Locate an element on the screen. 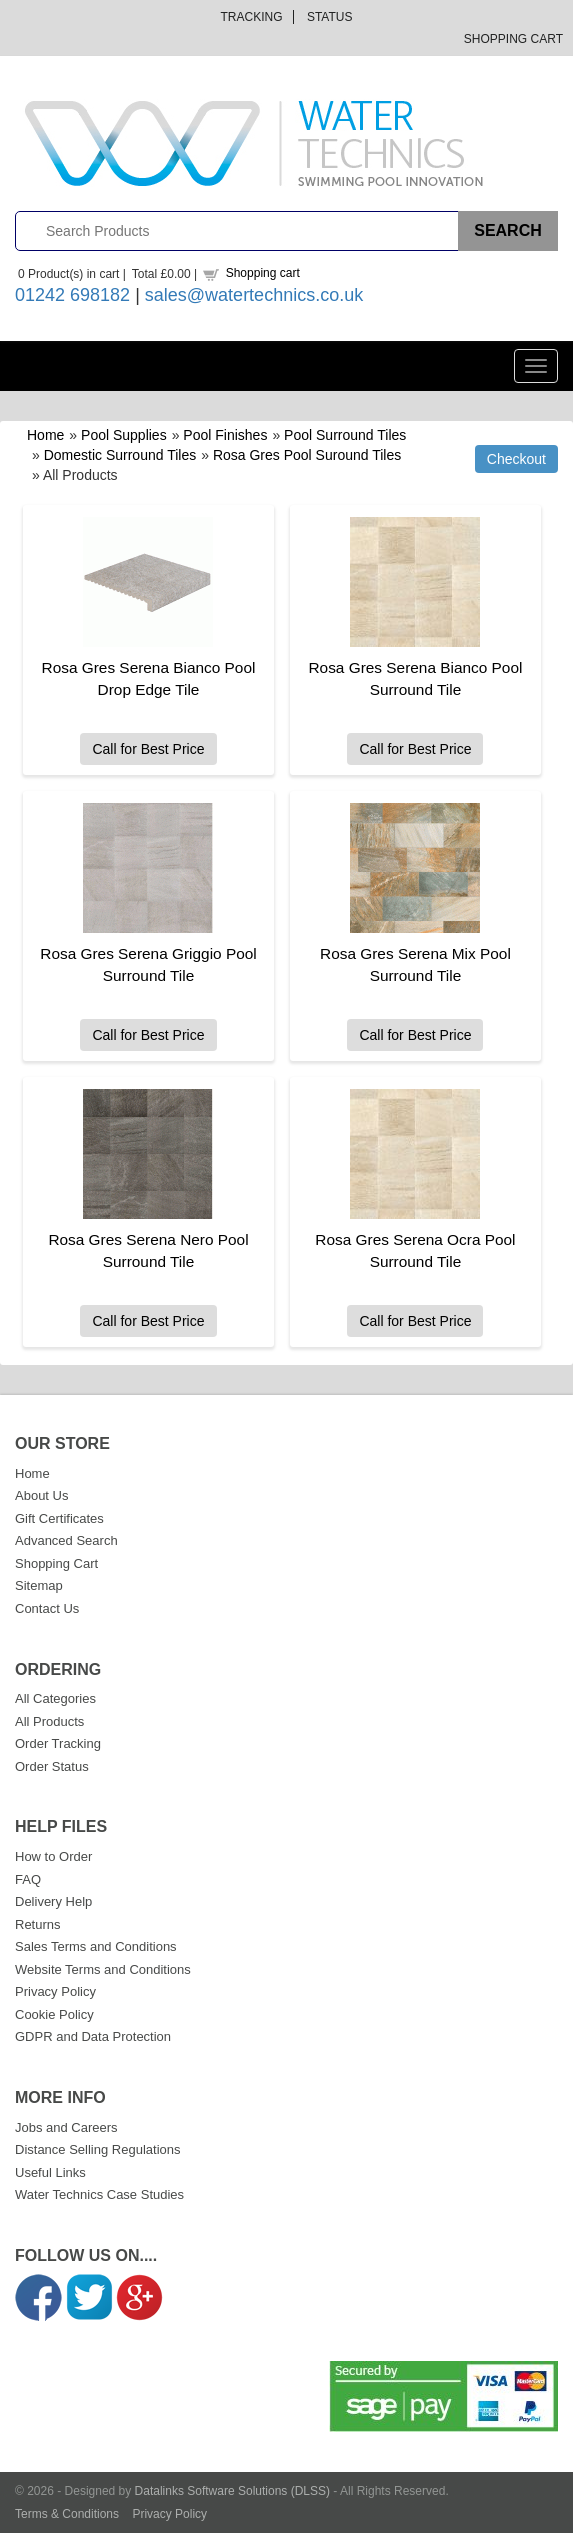  Gift Certificates is located at coordinates (59, 1518).